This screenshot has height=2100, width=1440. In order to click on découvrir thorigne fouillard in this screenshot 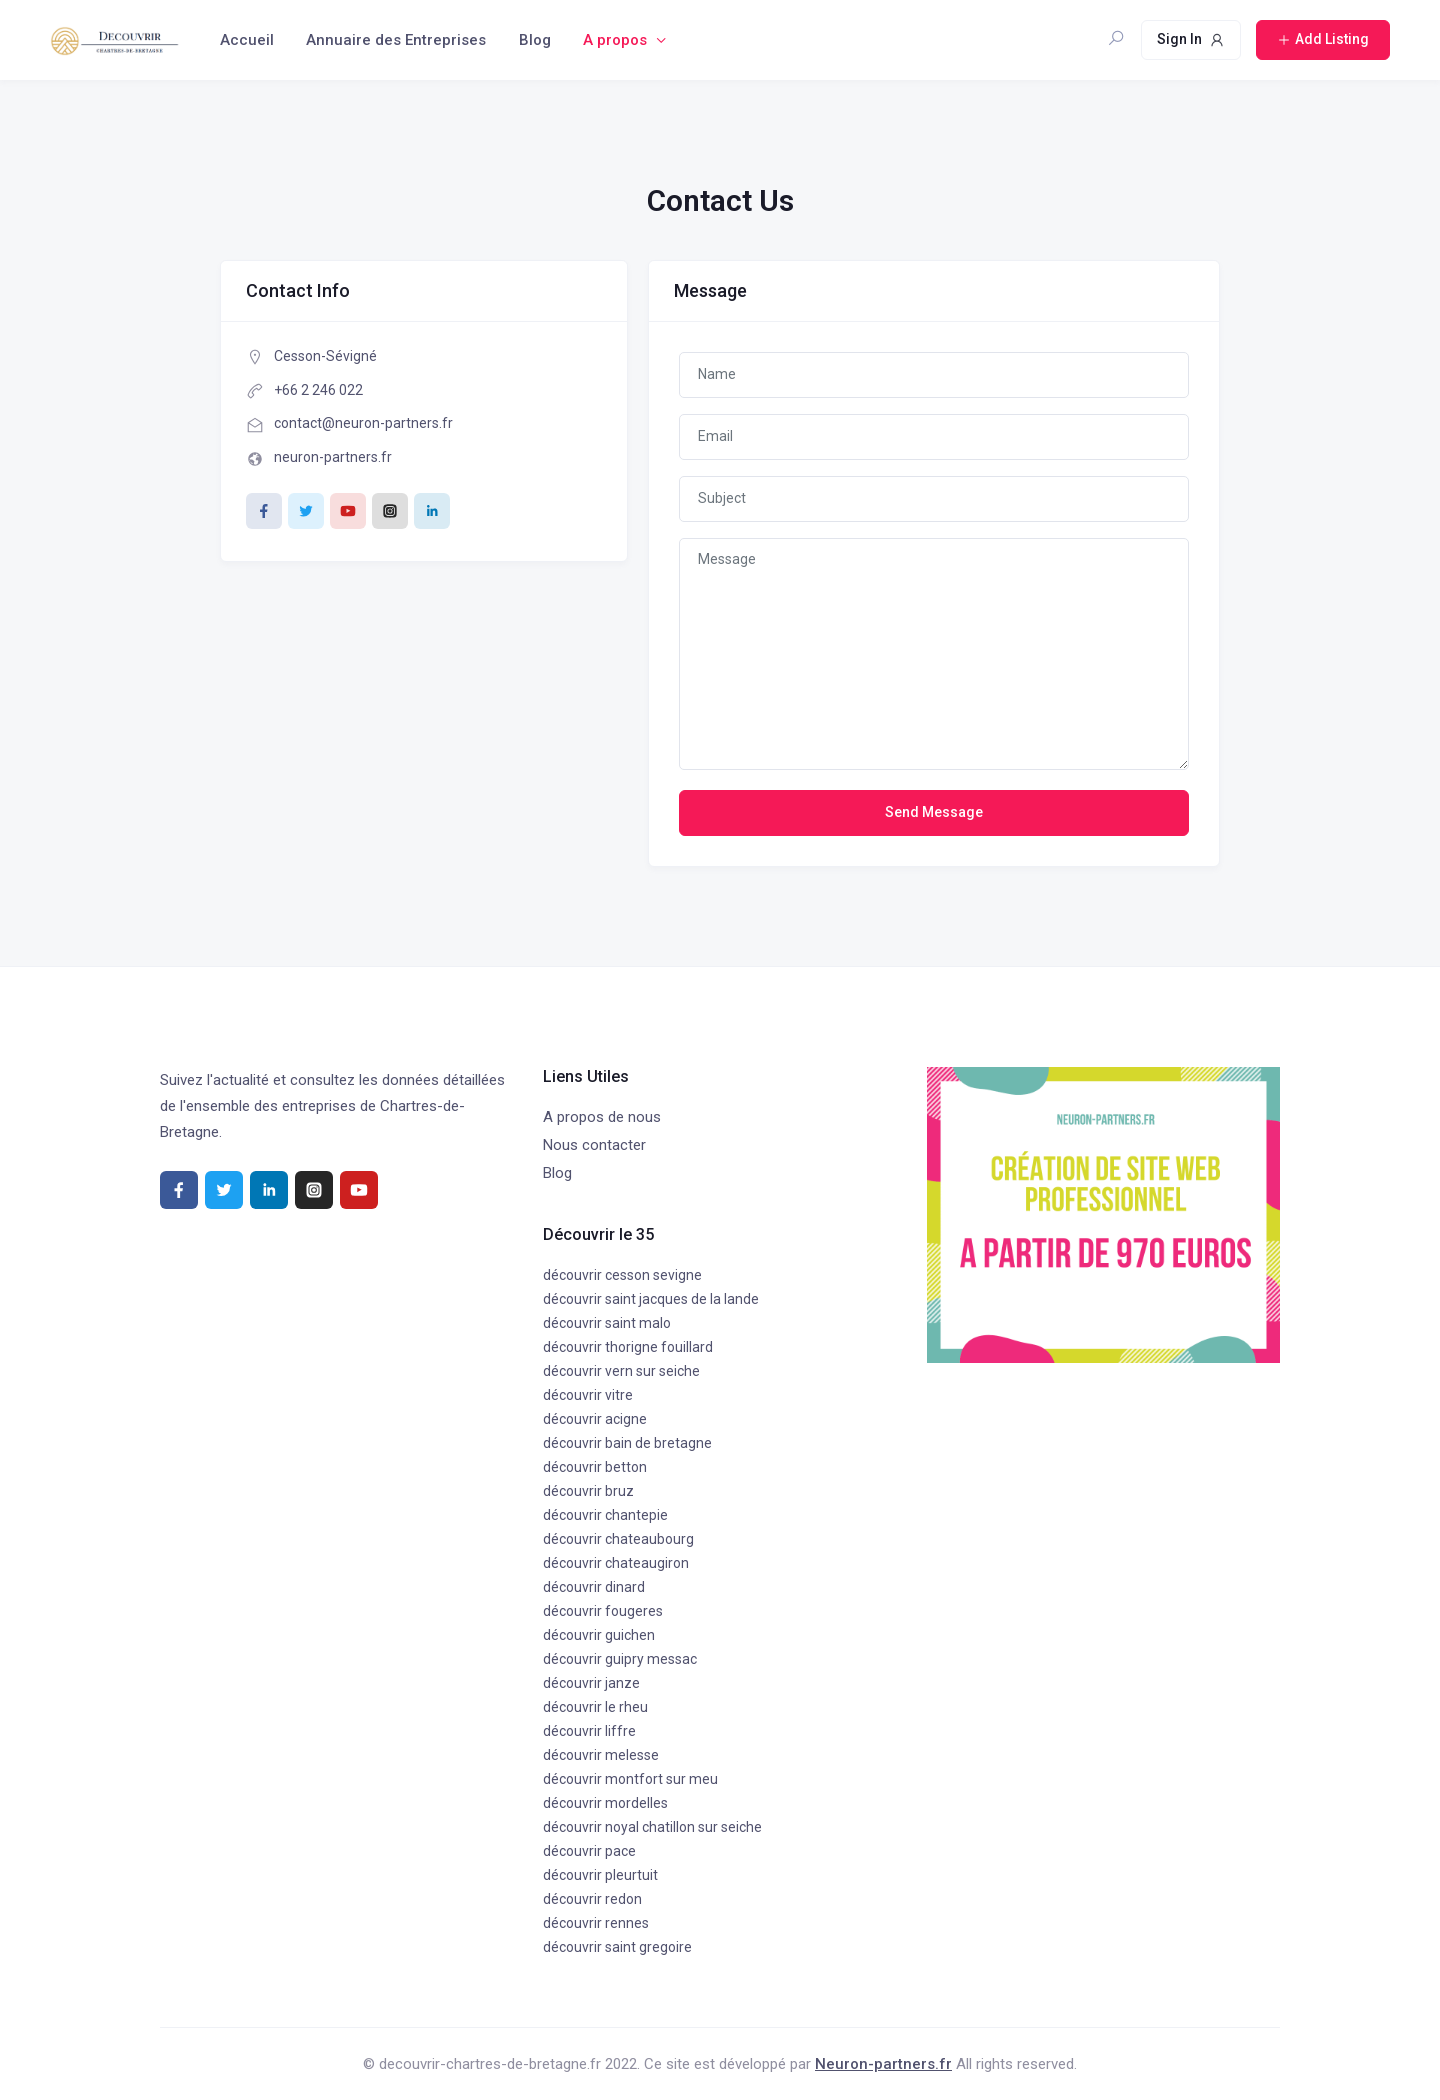, I will do `click(628, 1347)`.